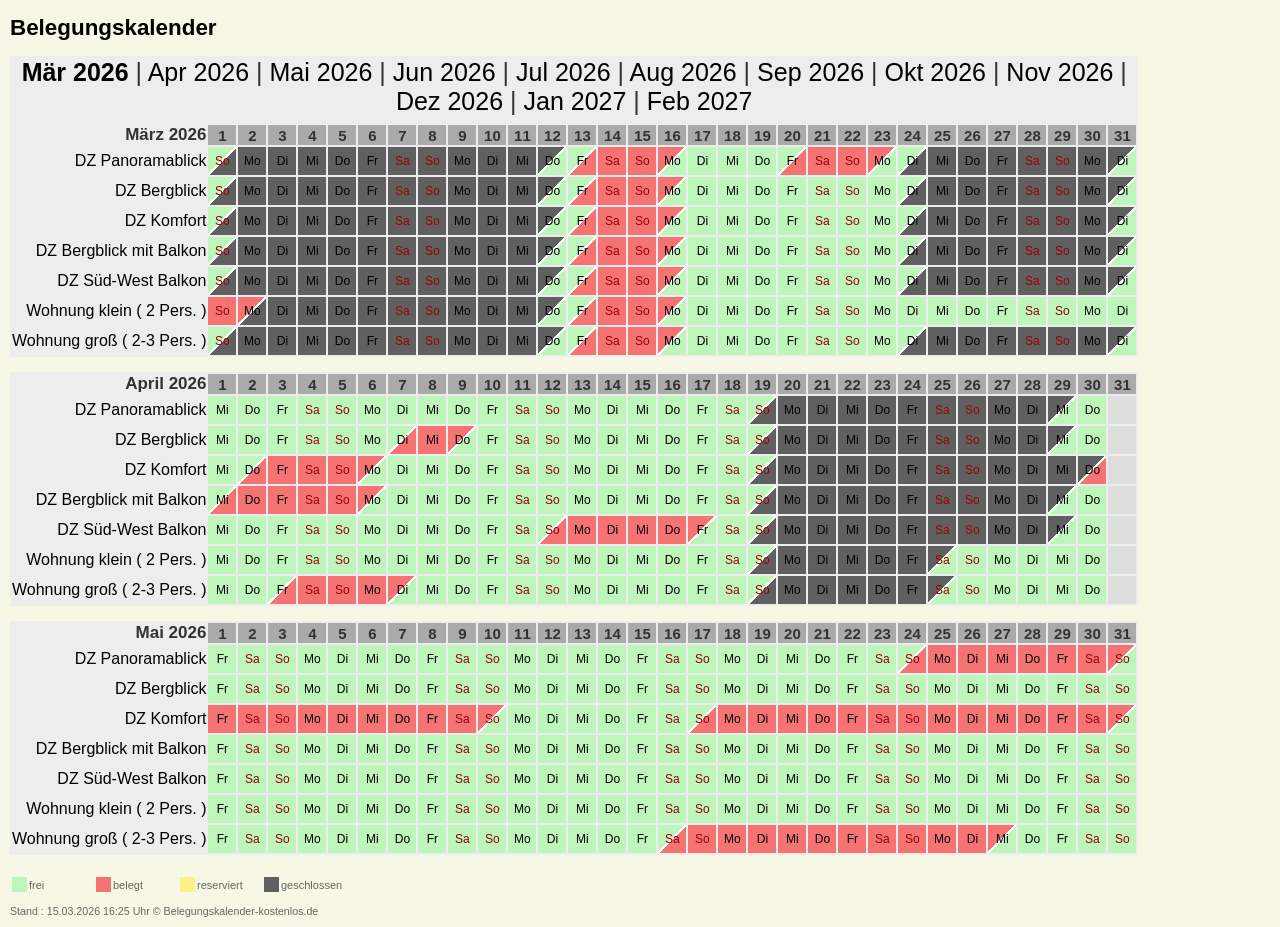 The width and height of the screenshot is (1280, 927). I want to click on Aug 2026, so click(683, 72).